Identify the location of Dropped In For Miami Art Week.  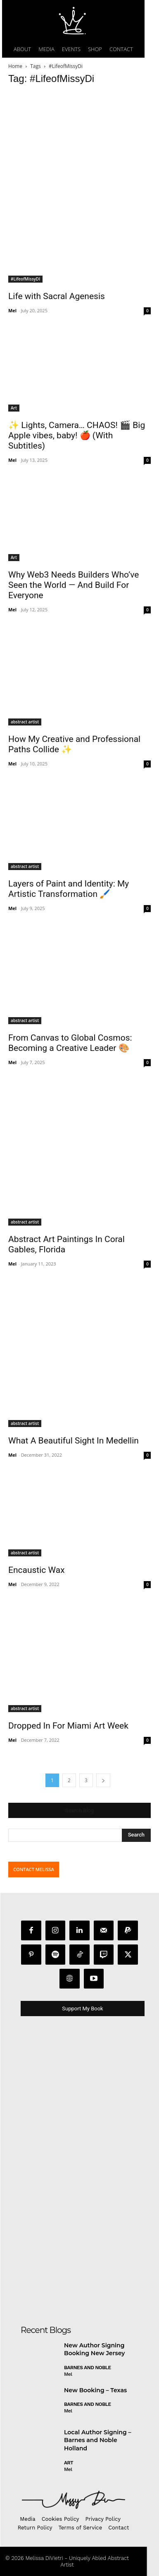
(68, 1726).